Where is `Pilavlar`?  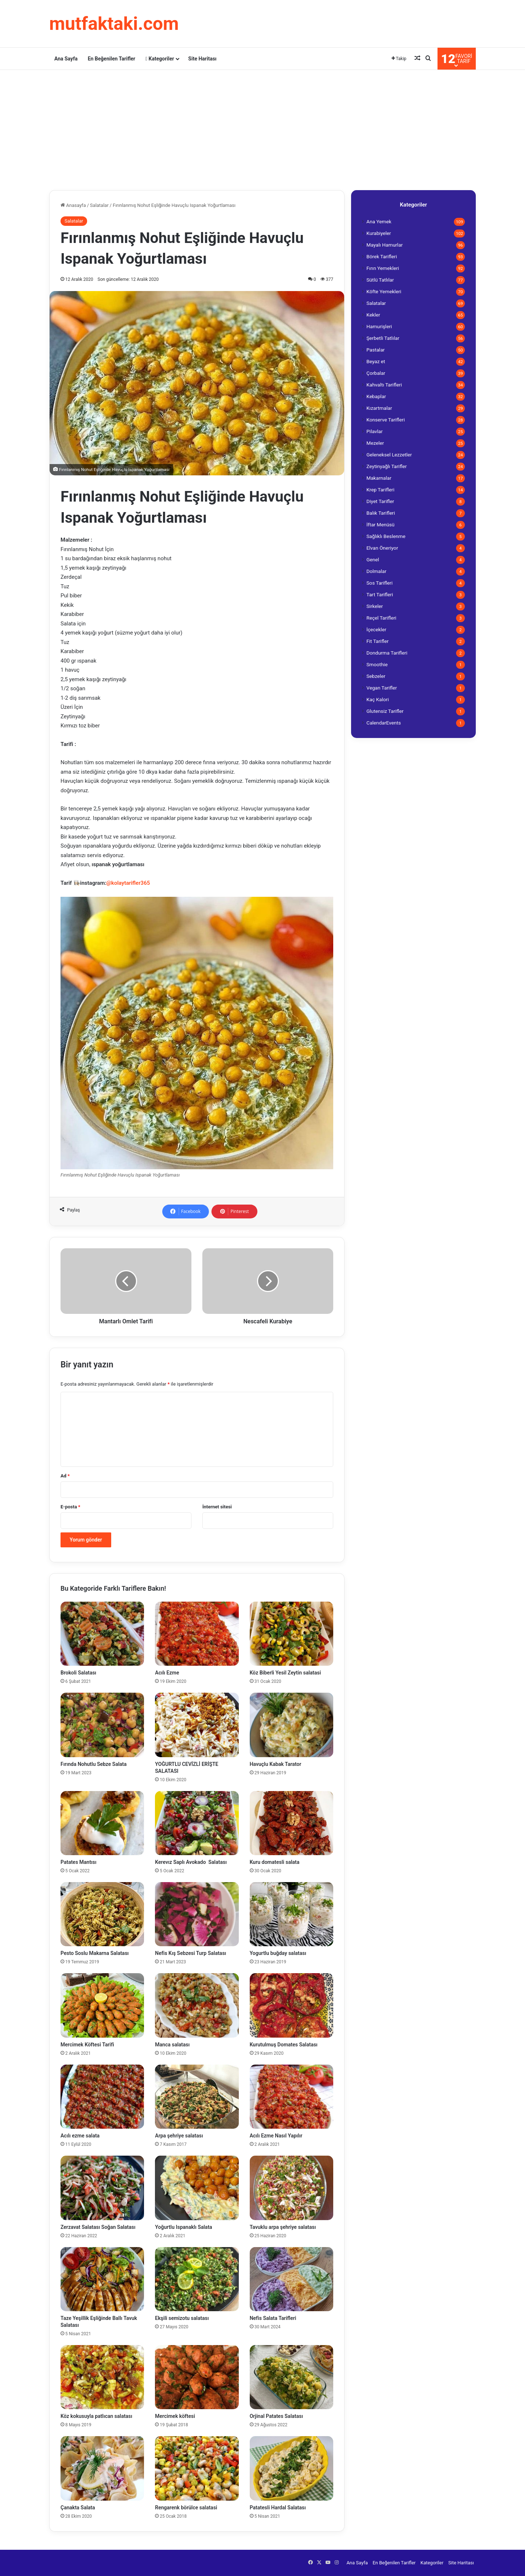
Pilavlar is located at coordinates (374, 431).